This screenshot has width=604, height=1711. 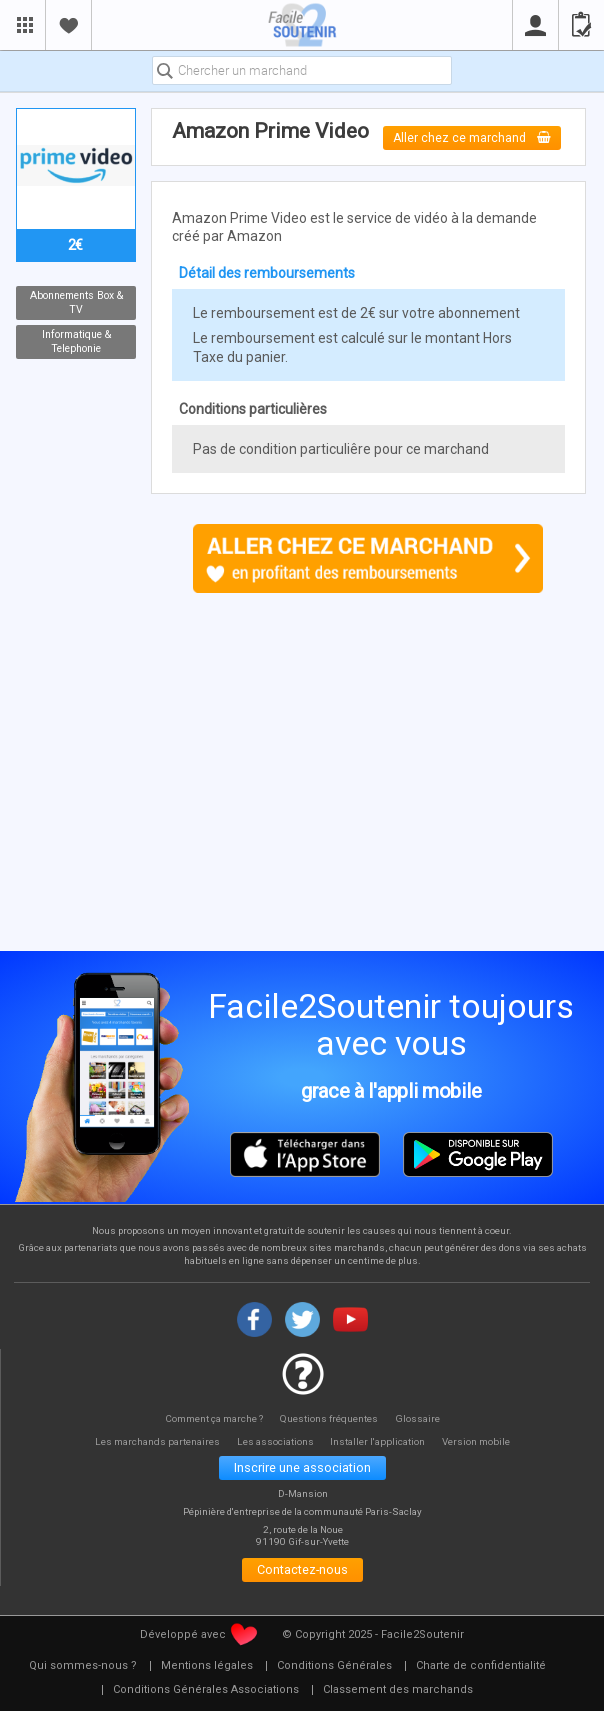 I want to click on Informatique & Telephonie, so click(x=75, y=342).